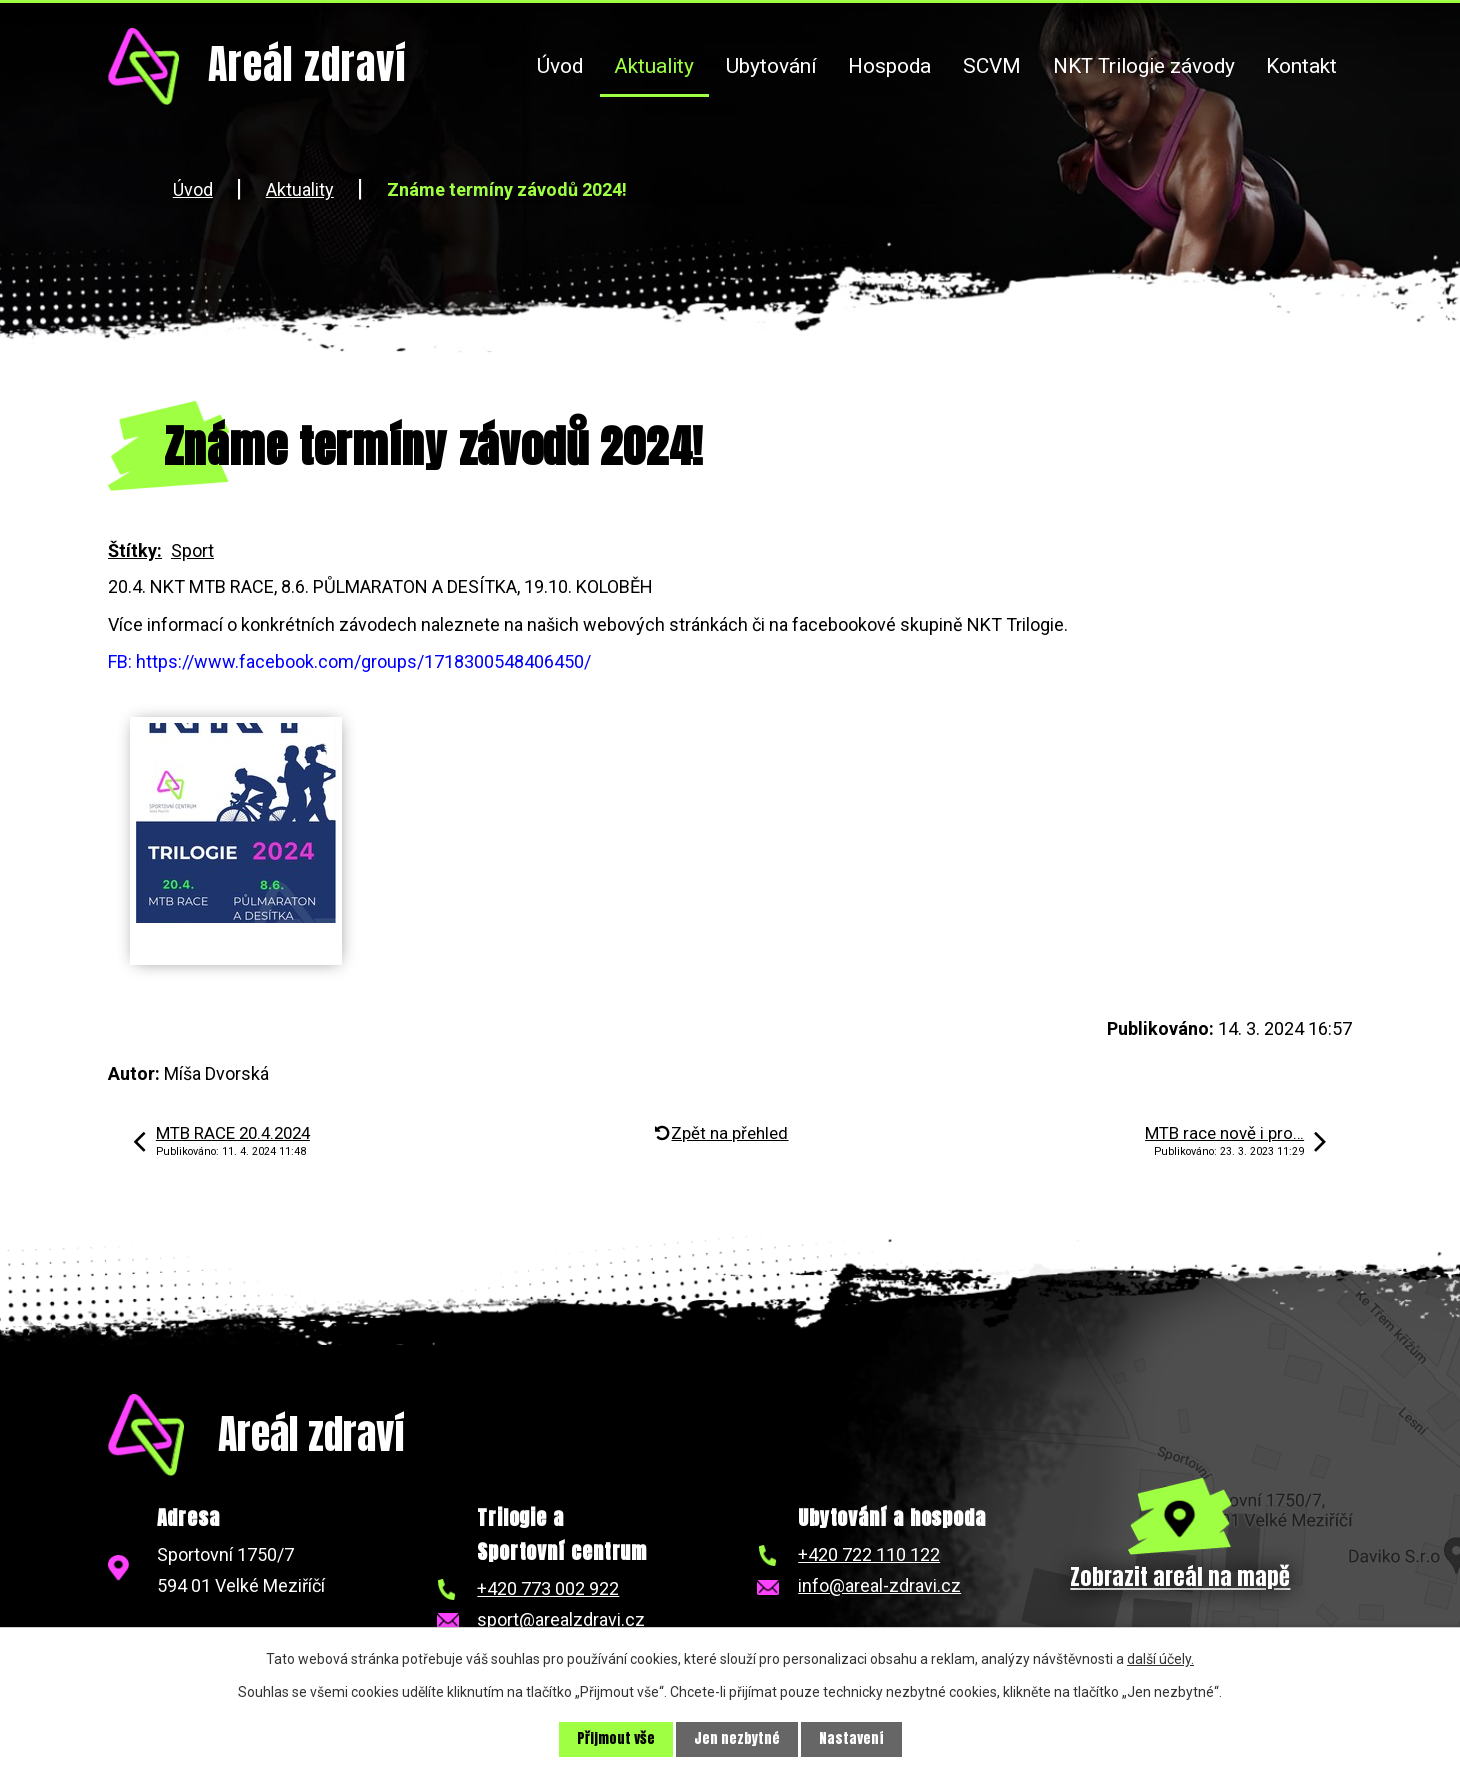 Image resolution: width=1460 pixels, height=1776 pixels. I want to click on +420 722 110 122, so click(869, 1554).